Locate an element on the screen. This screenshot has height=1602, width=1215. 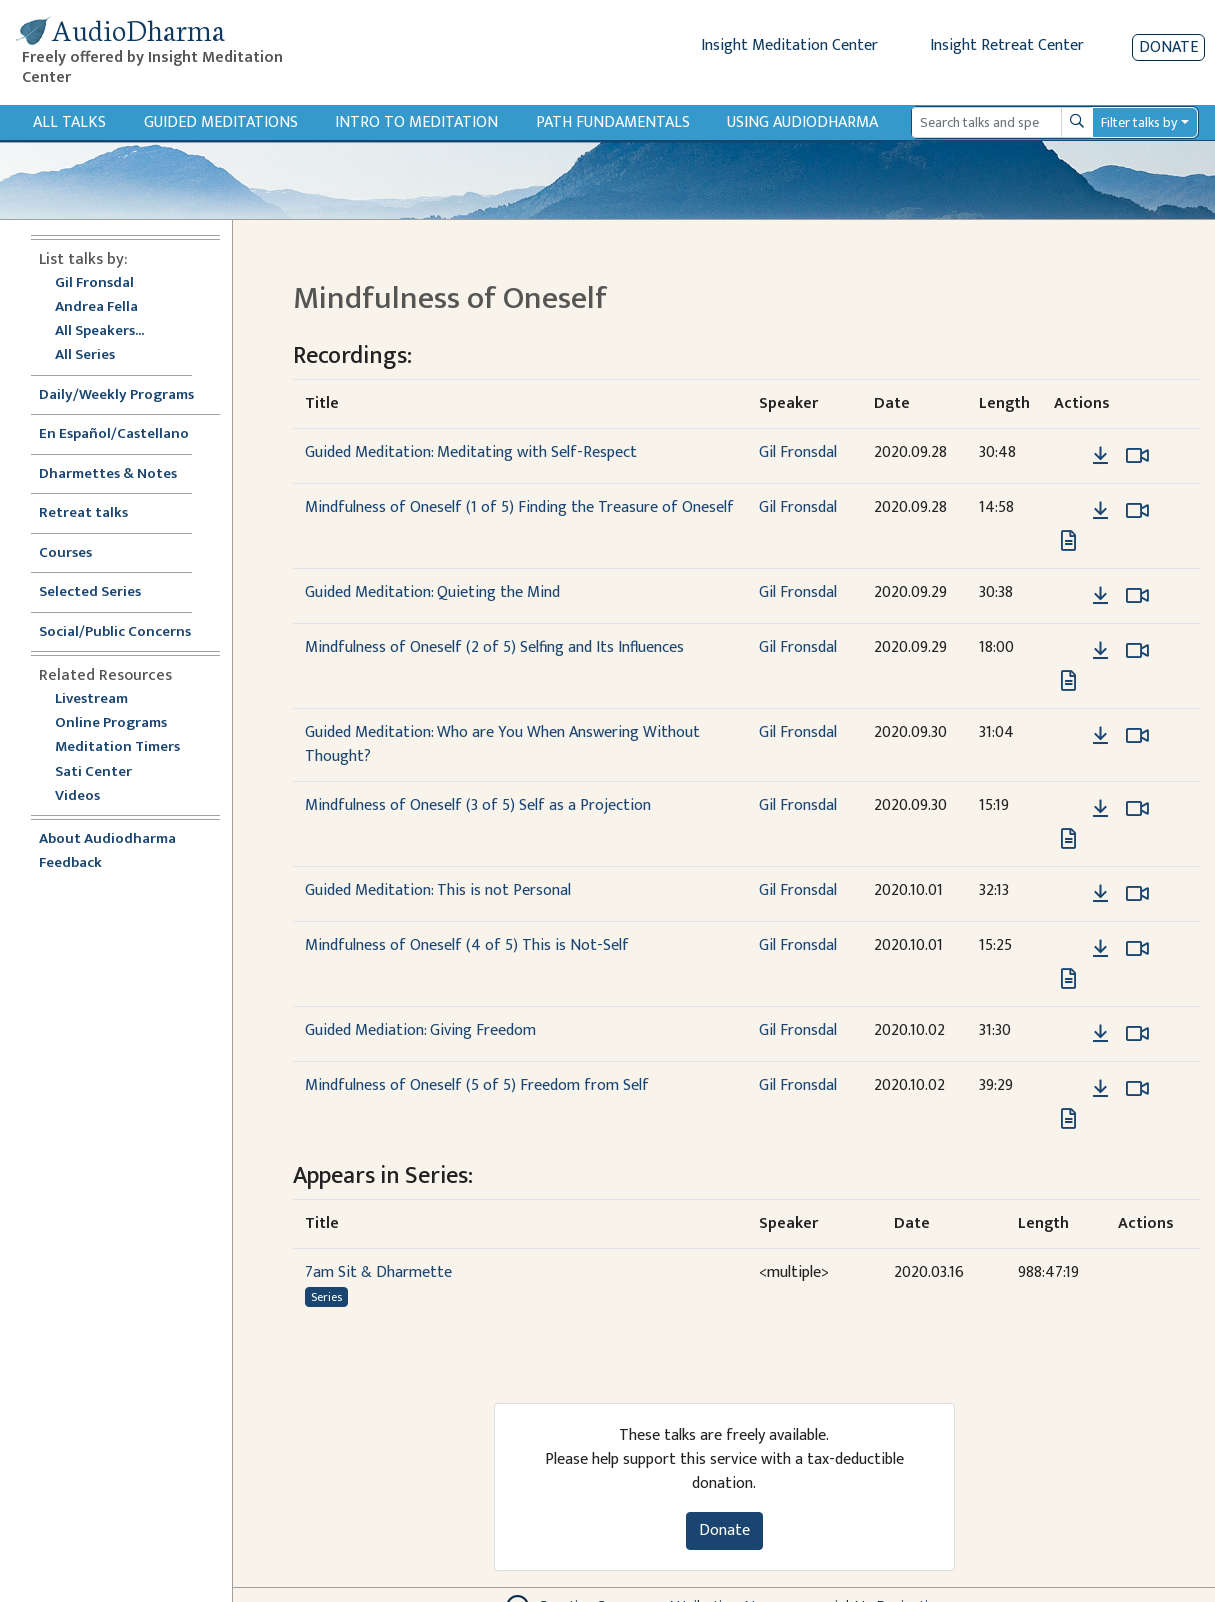
[Watch Guided Meditation: Meditating with Self-Respect in modal] is located at coordinates (1137, 456).